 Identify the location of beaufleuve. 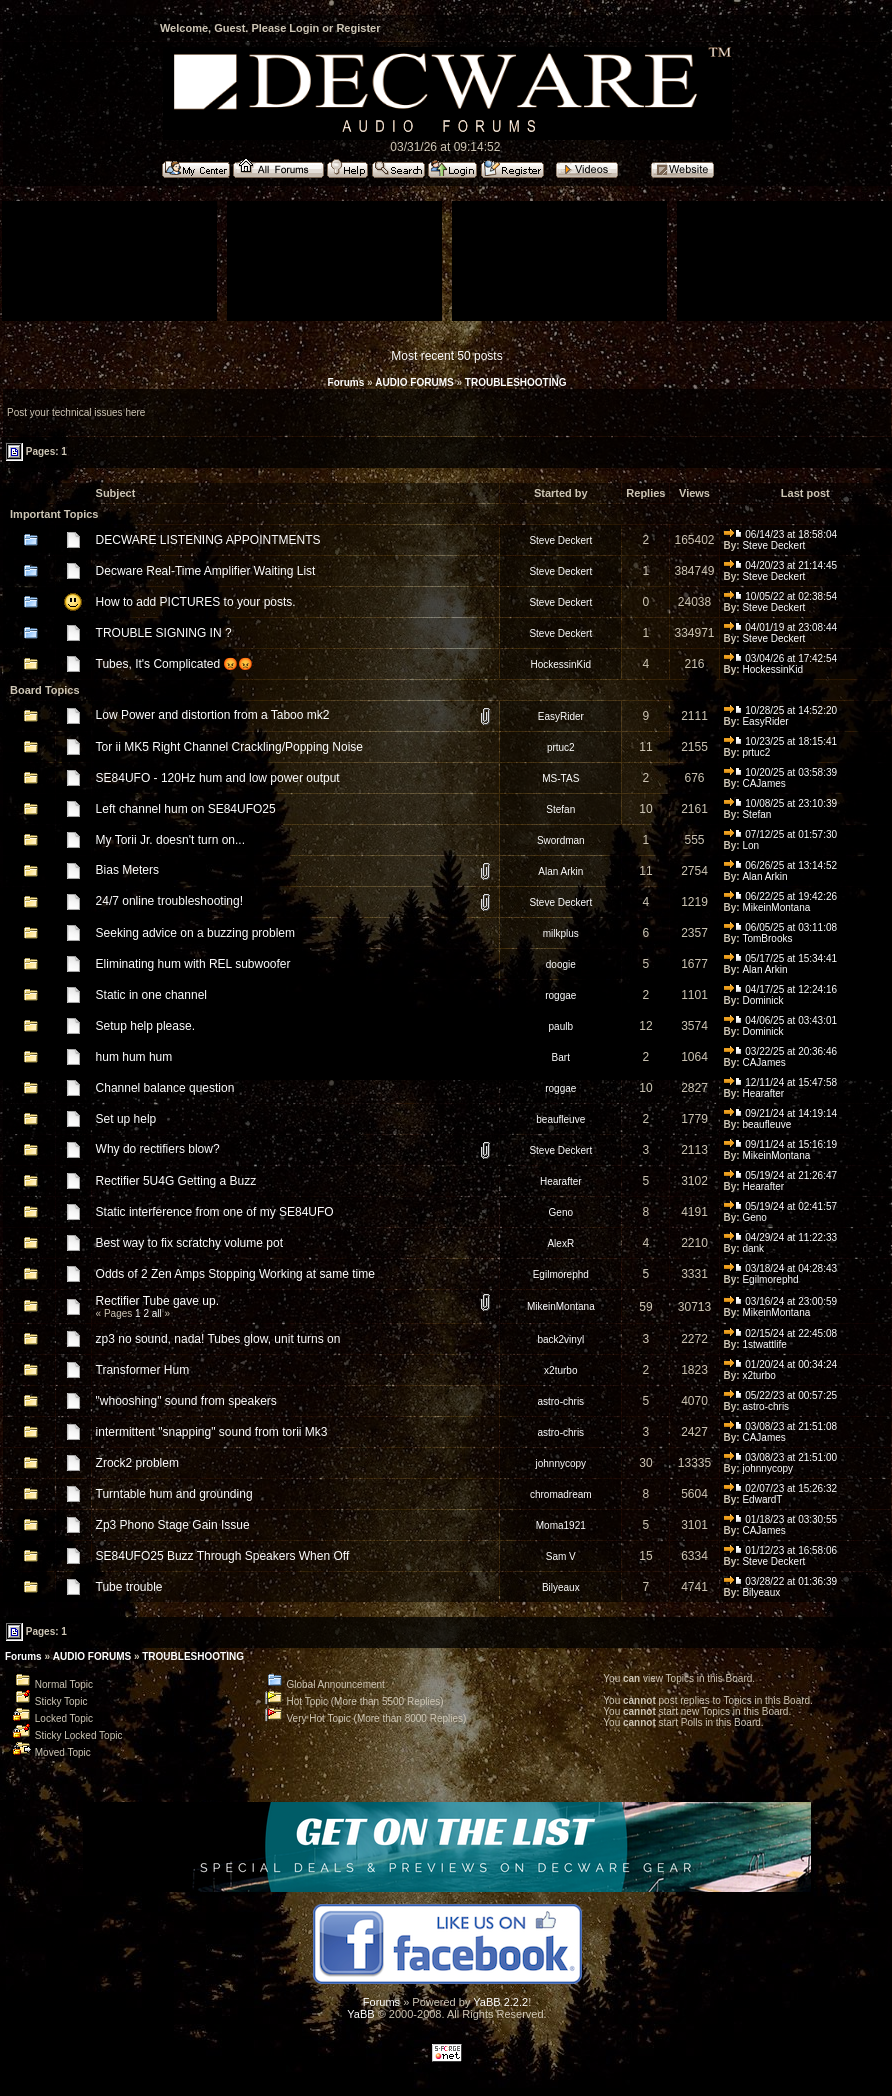
(560, 1119).